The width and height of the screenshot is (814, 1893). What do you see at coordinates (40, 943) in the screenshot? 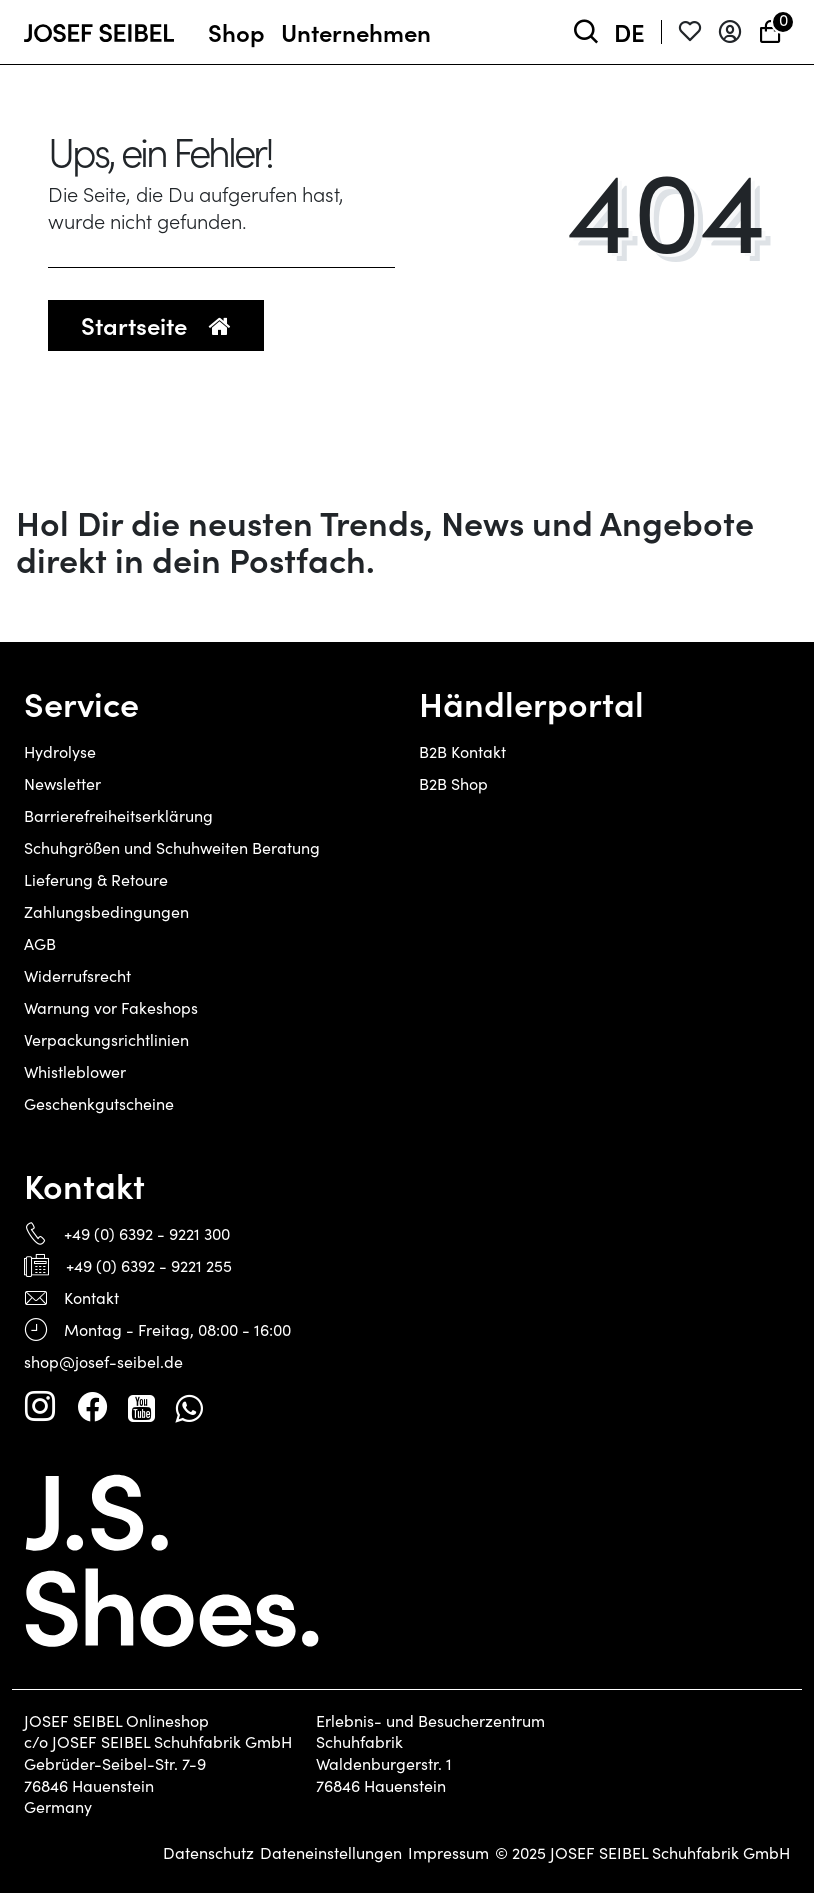
I see `AGB` at bounding box center [40, 943].